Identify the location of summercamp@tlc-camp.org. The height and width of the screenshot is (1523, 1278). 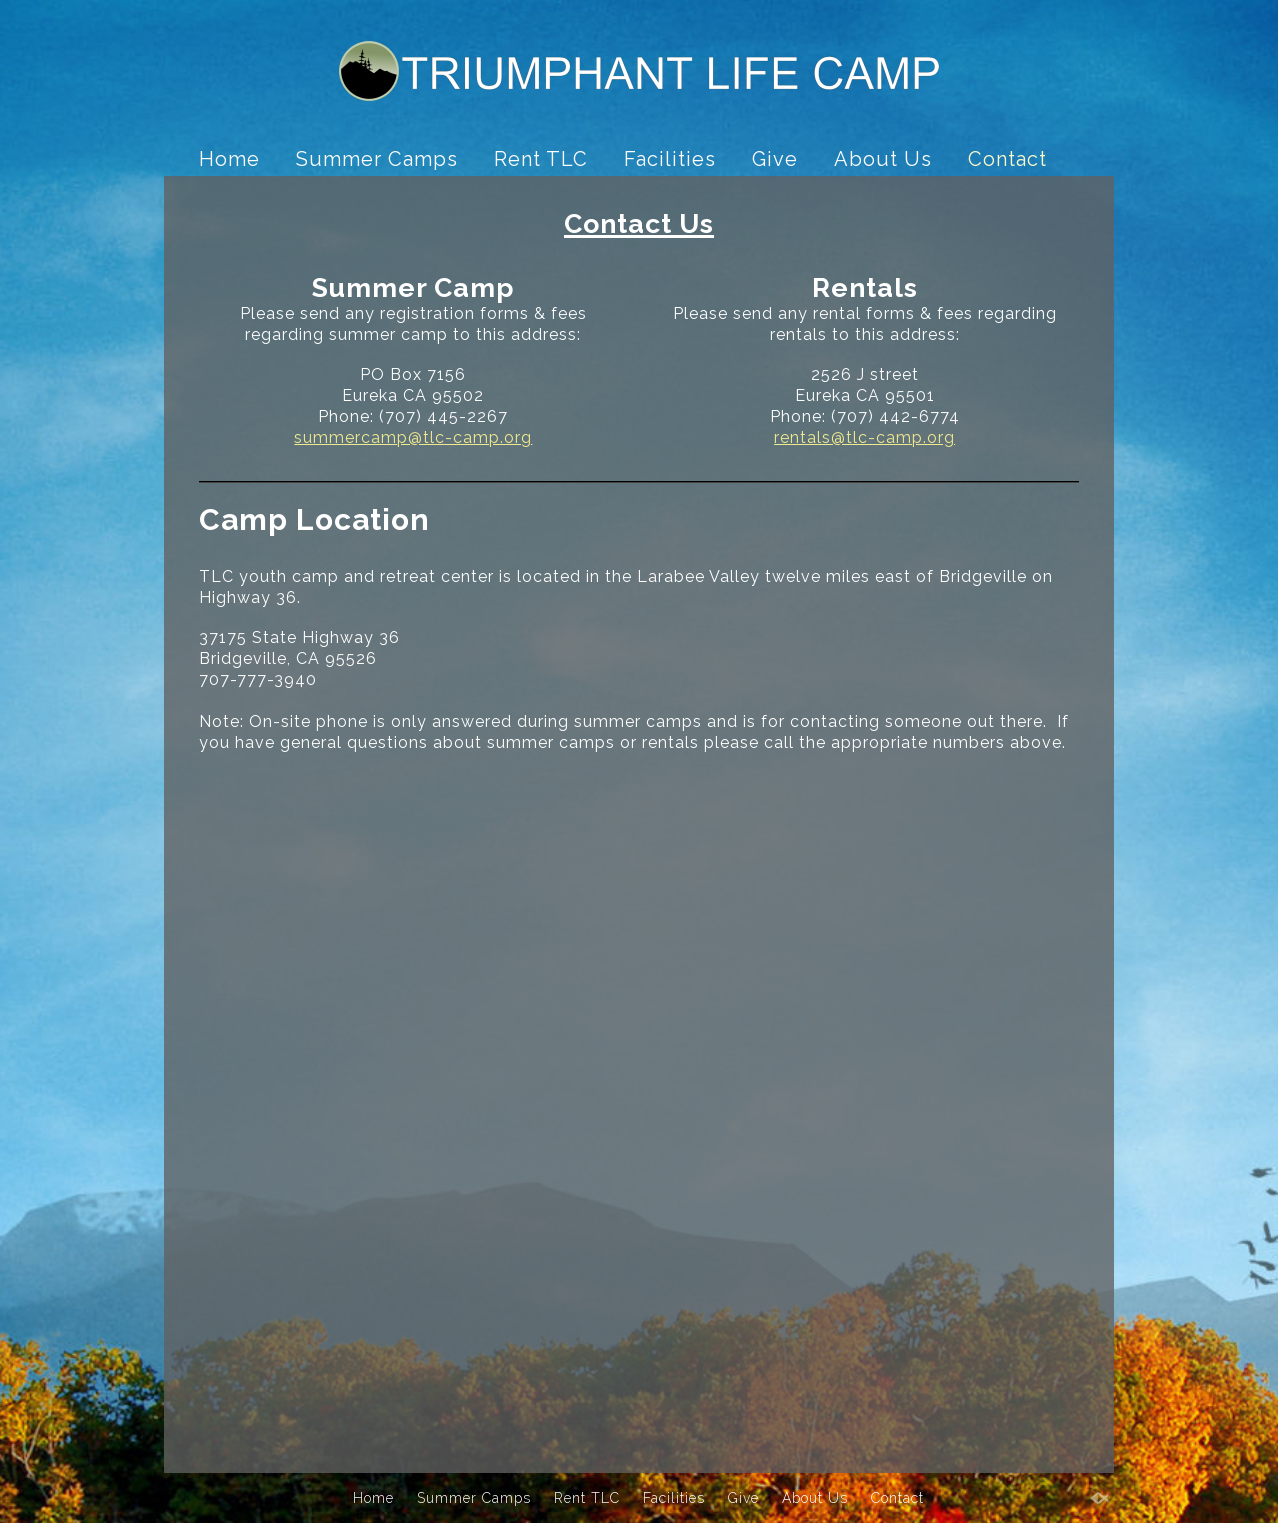
(413, 437).